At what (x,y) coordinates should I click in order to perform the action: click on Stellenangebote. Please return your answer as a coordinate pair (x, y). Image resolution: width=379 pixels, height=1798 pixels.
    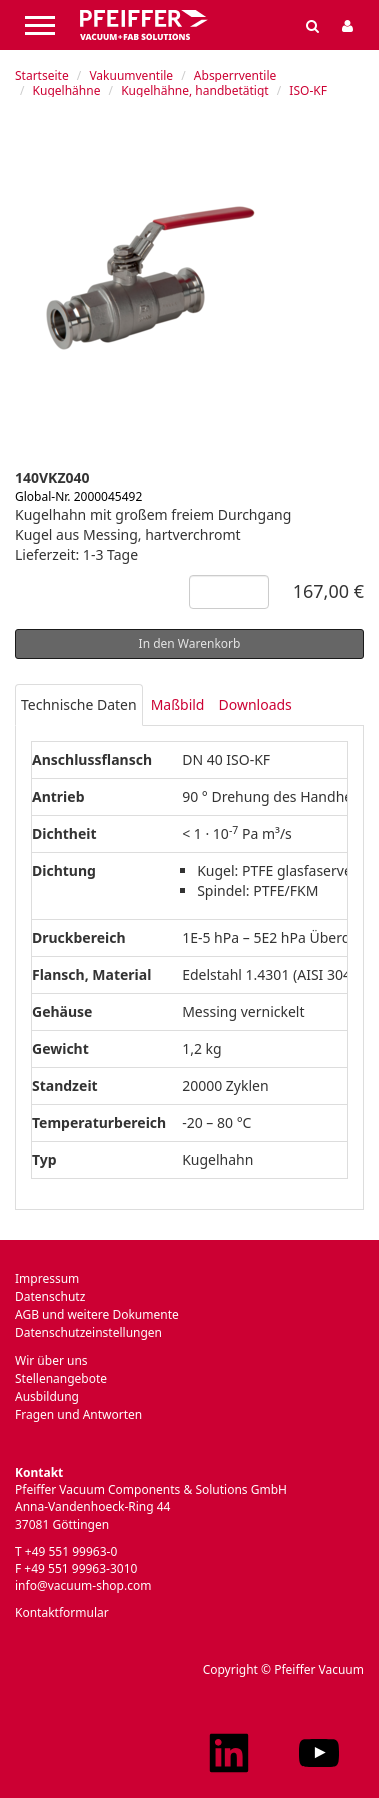
    Looking at the image, I should click on (61, 1378).